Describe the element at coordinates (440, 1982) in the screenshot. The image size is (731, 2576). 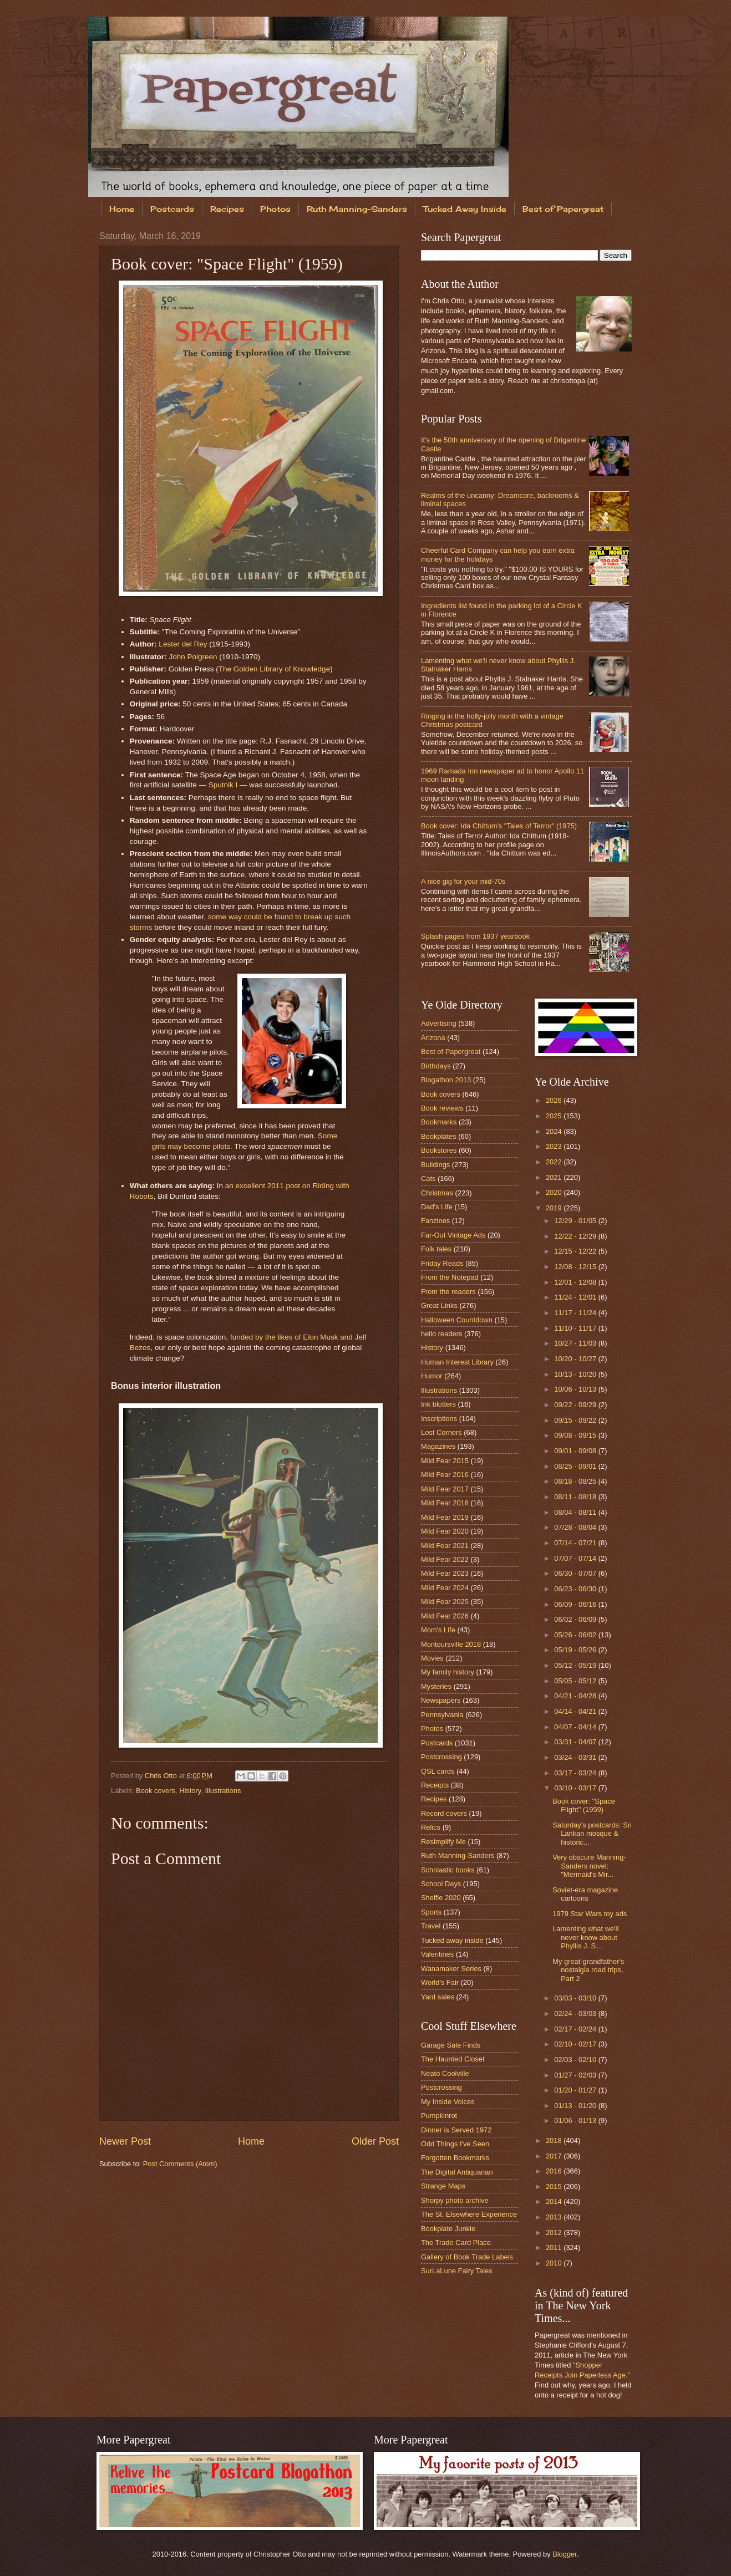
I see `World's Fair` at that location.